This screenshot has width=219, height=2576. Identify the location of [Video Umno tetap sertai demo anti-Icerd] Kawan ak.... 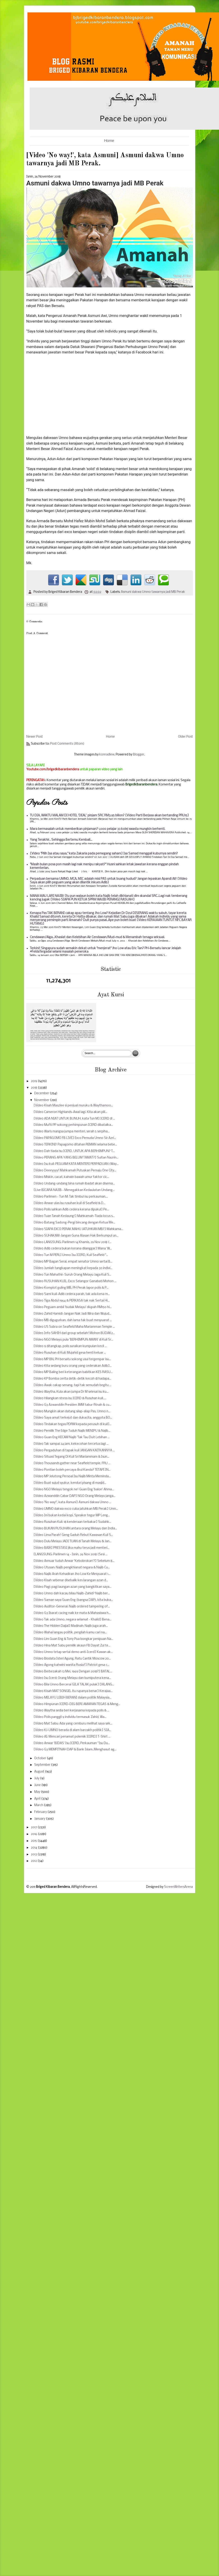
(73, 1652).